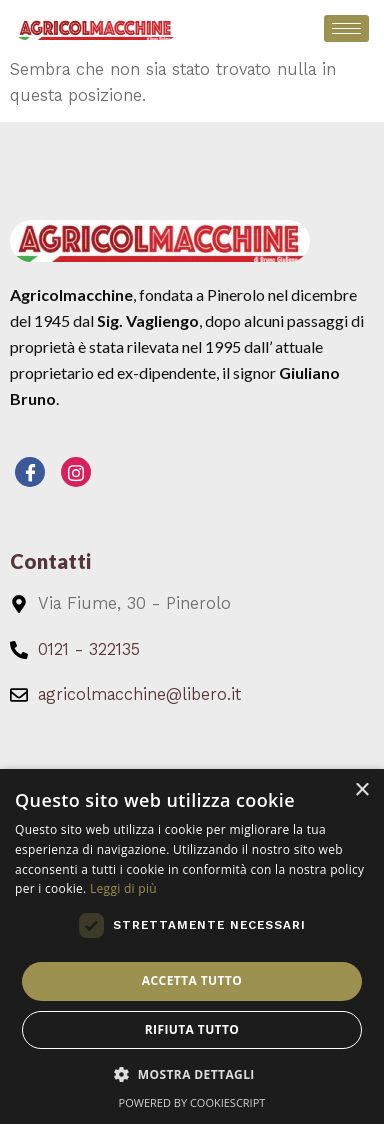  Describe the element at coordinates (192, 1102) in the screenshot. I see `Powered by CookieScript [Powered by CookieScript, opens a new window]` at that location.